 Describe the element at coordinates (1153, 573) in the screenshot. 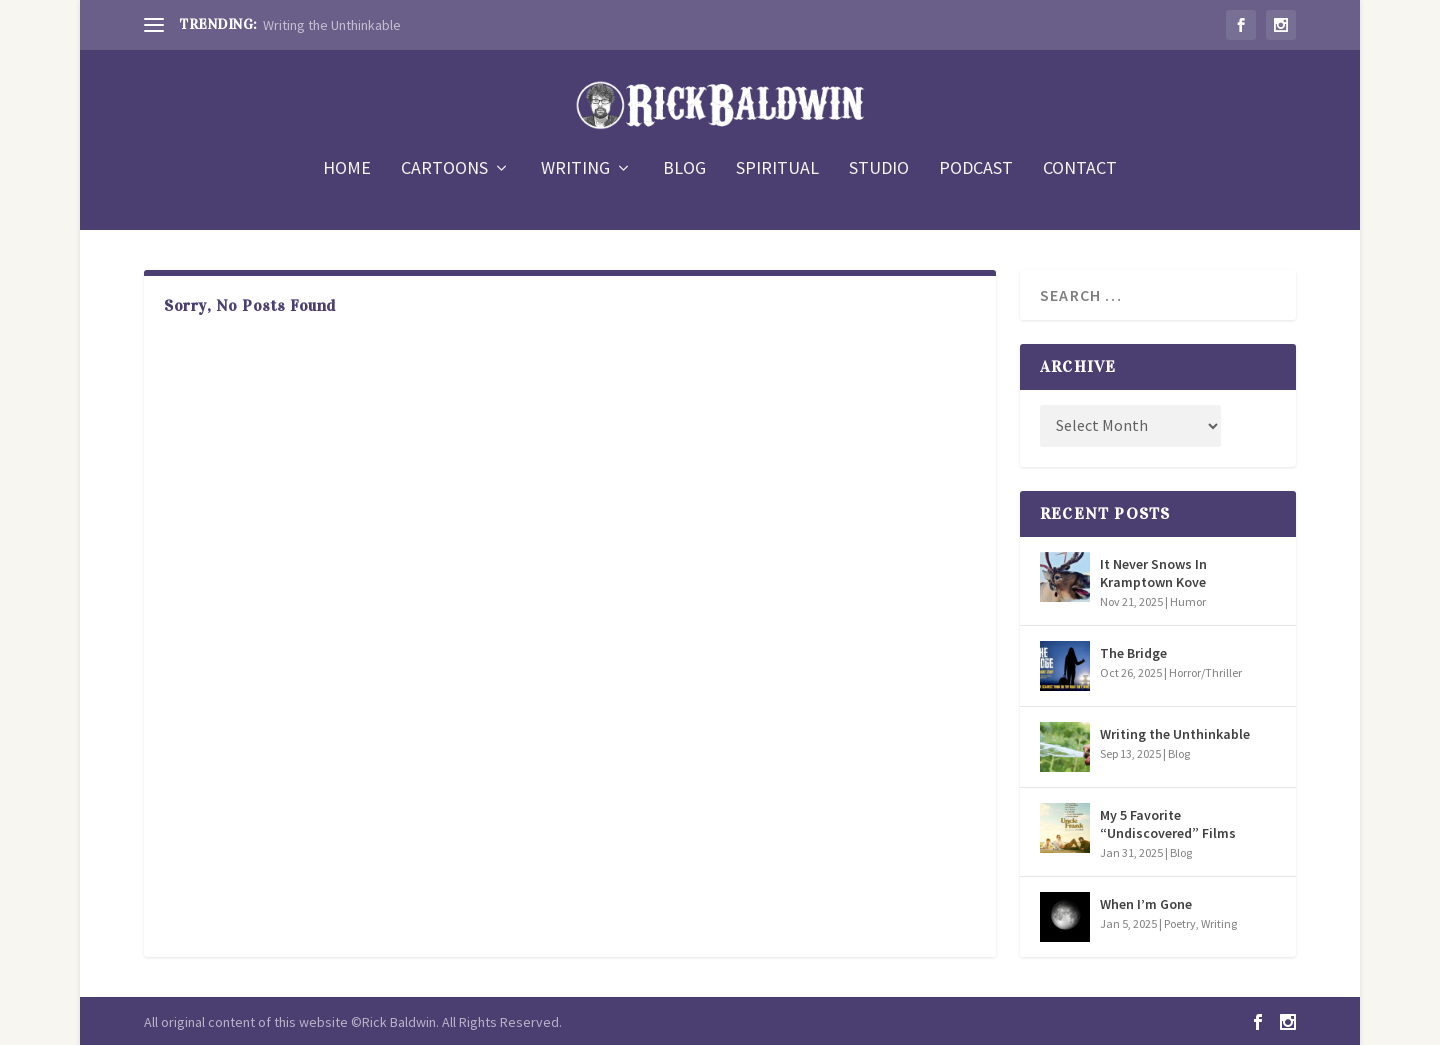

I see `It Never Snows In Kramptown Kove` at that location.